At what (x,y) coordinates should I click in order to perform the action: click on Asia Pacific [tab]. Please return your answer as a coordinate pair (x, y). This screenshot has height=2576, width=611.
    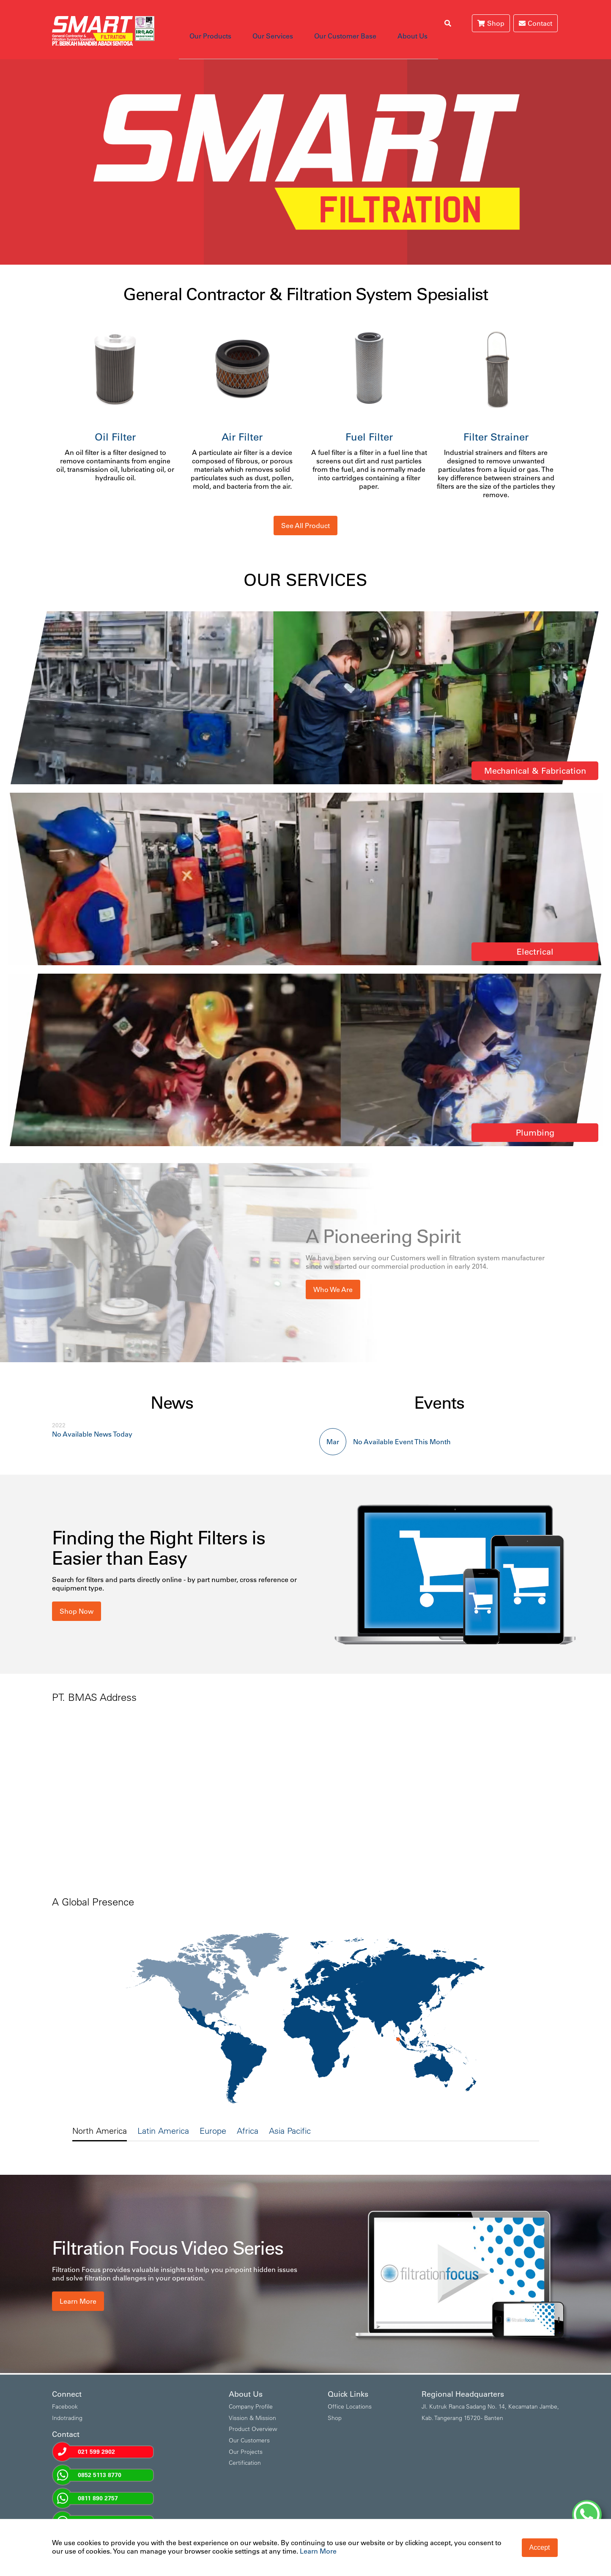
    Looking at the image, I should click on (290, 2118).